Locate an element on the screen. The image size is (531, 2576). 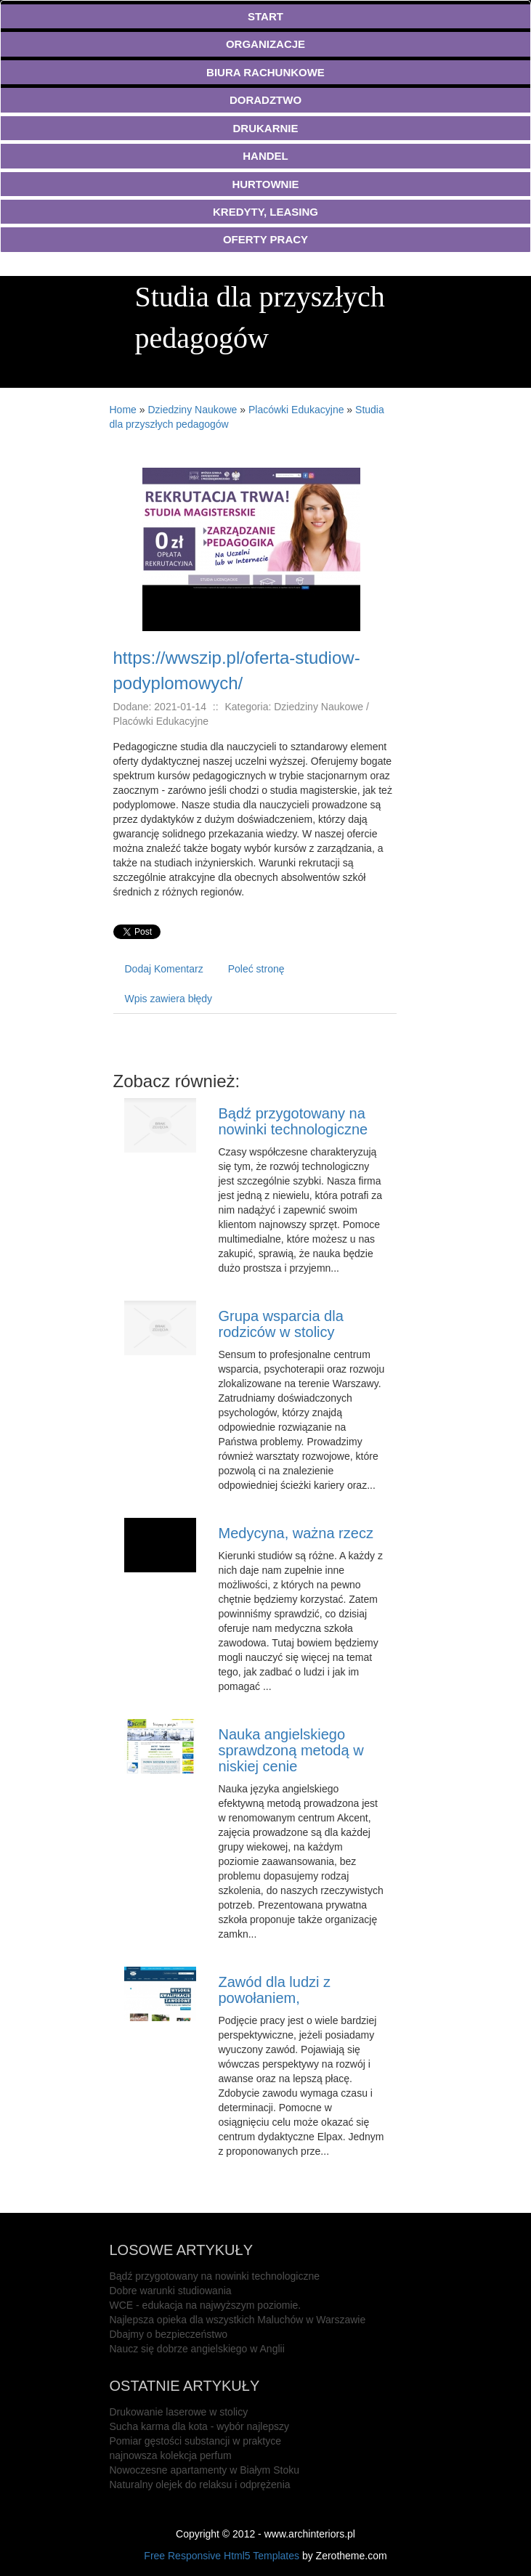
Nauka angielskiego sprawdzoną metodą w niskiej cenie is located at coordinates (290, 1750).